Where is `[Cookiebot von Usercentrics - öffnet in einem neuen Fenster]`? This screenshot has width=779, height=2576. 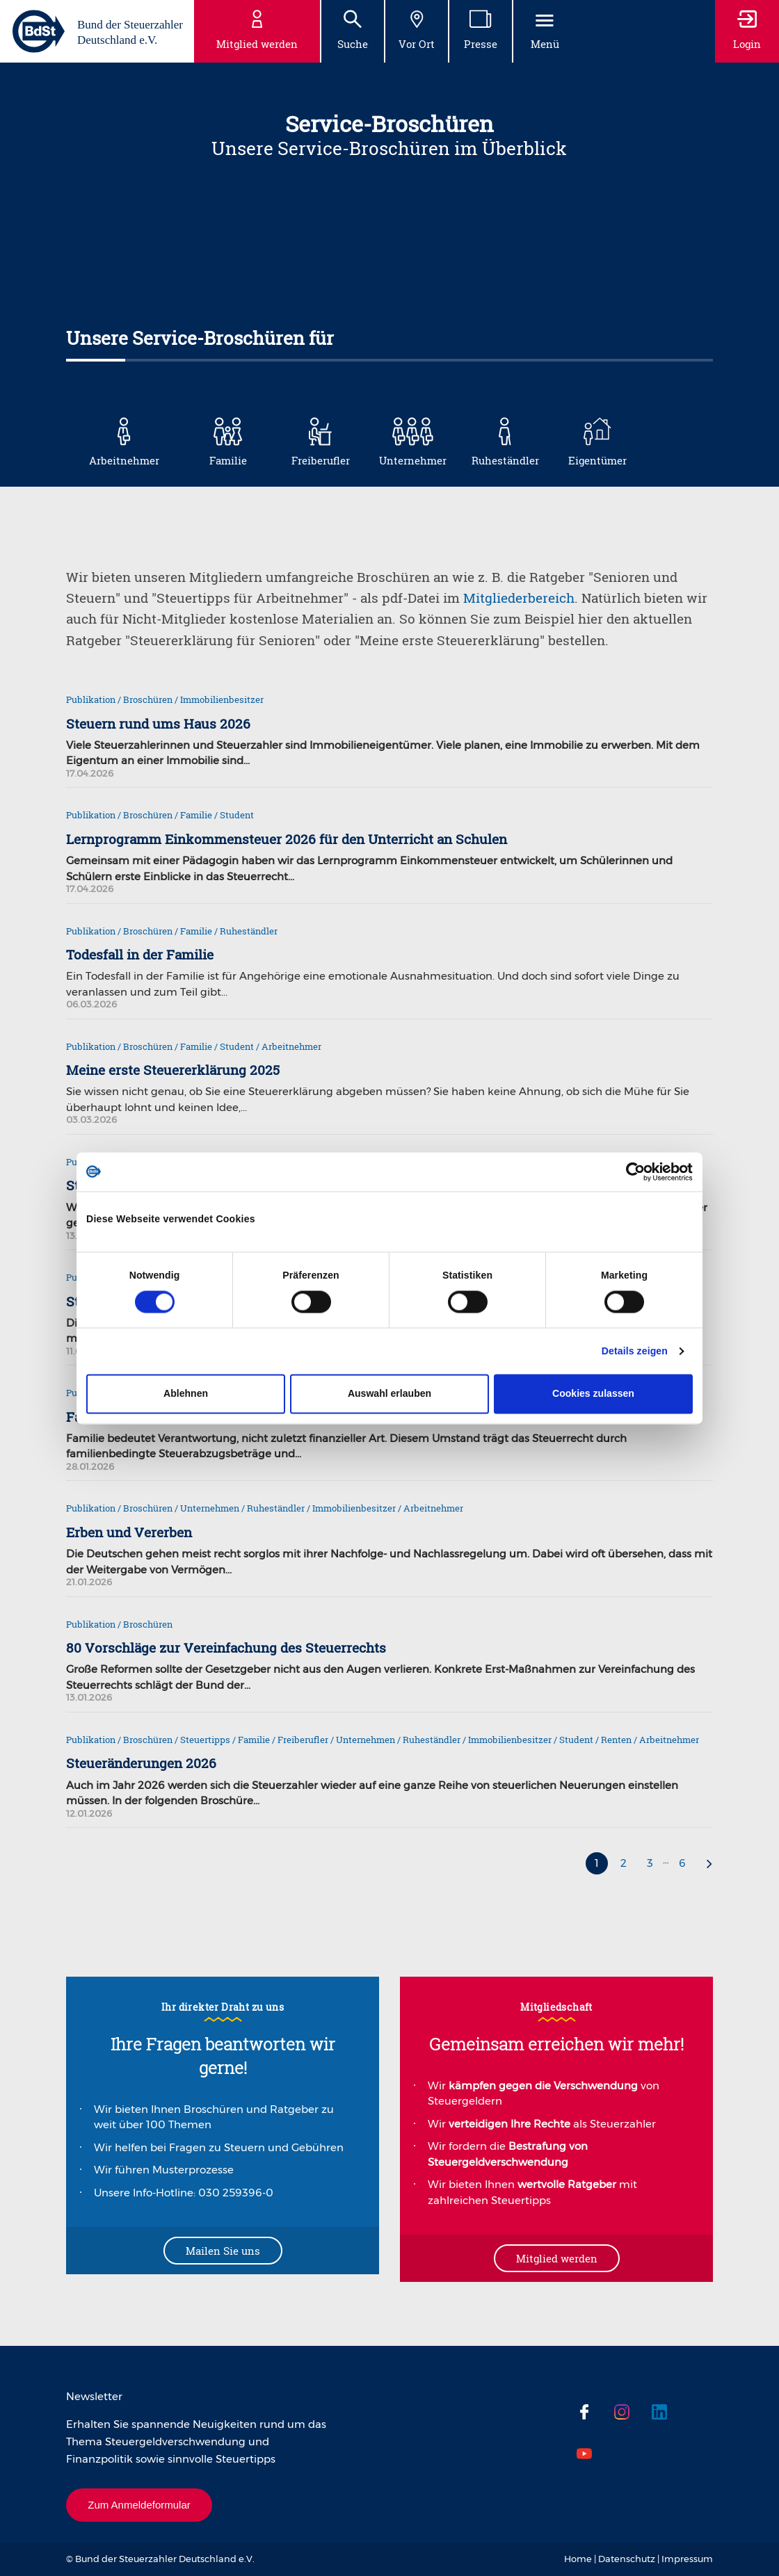 [Cookiebot von Usercentrics - öffnet in einem neuen Fenster] is located at coordinates (632, 1171).